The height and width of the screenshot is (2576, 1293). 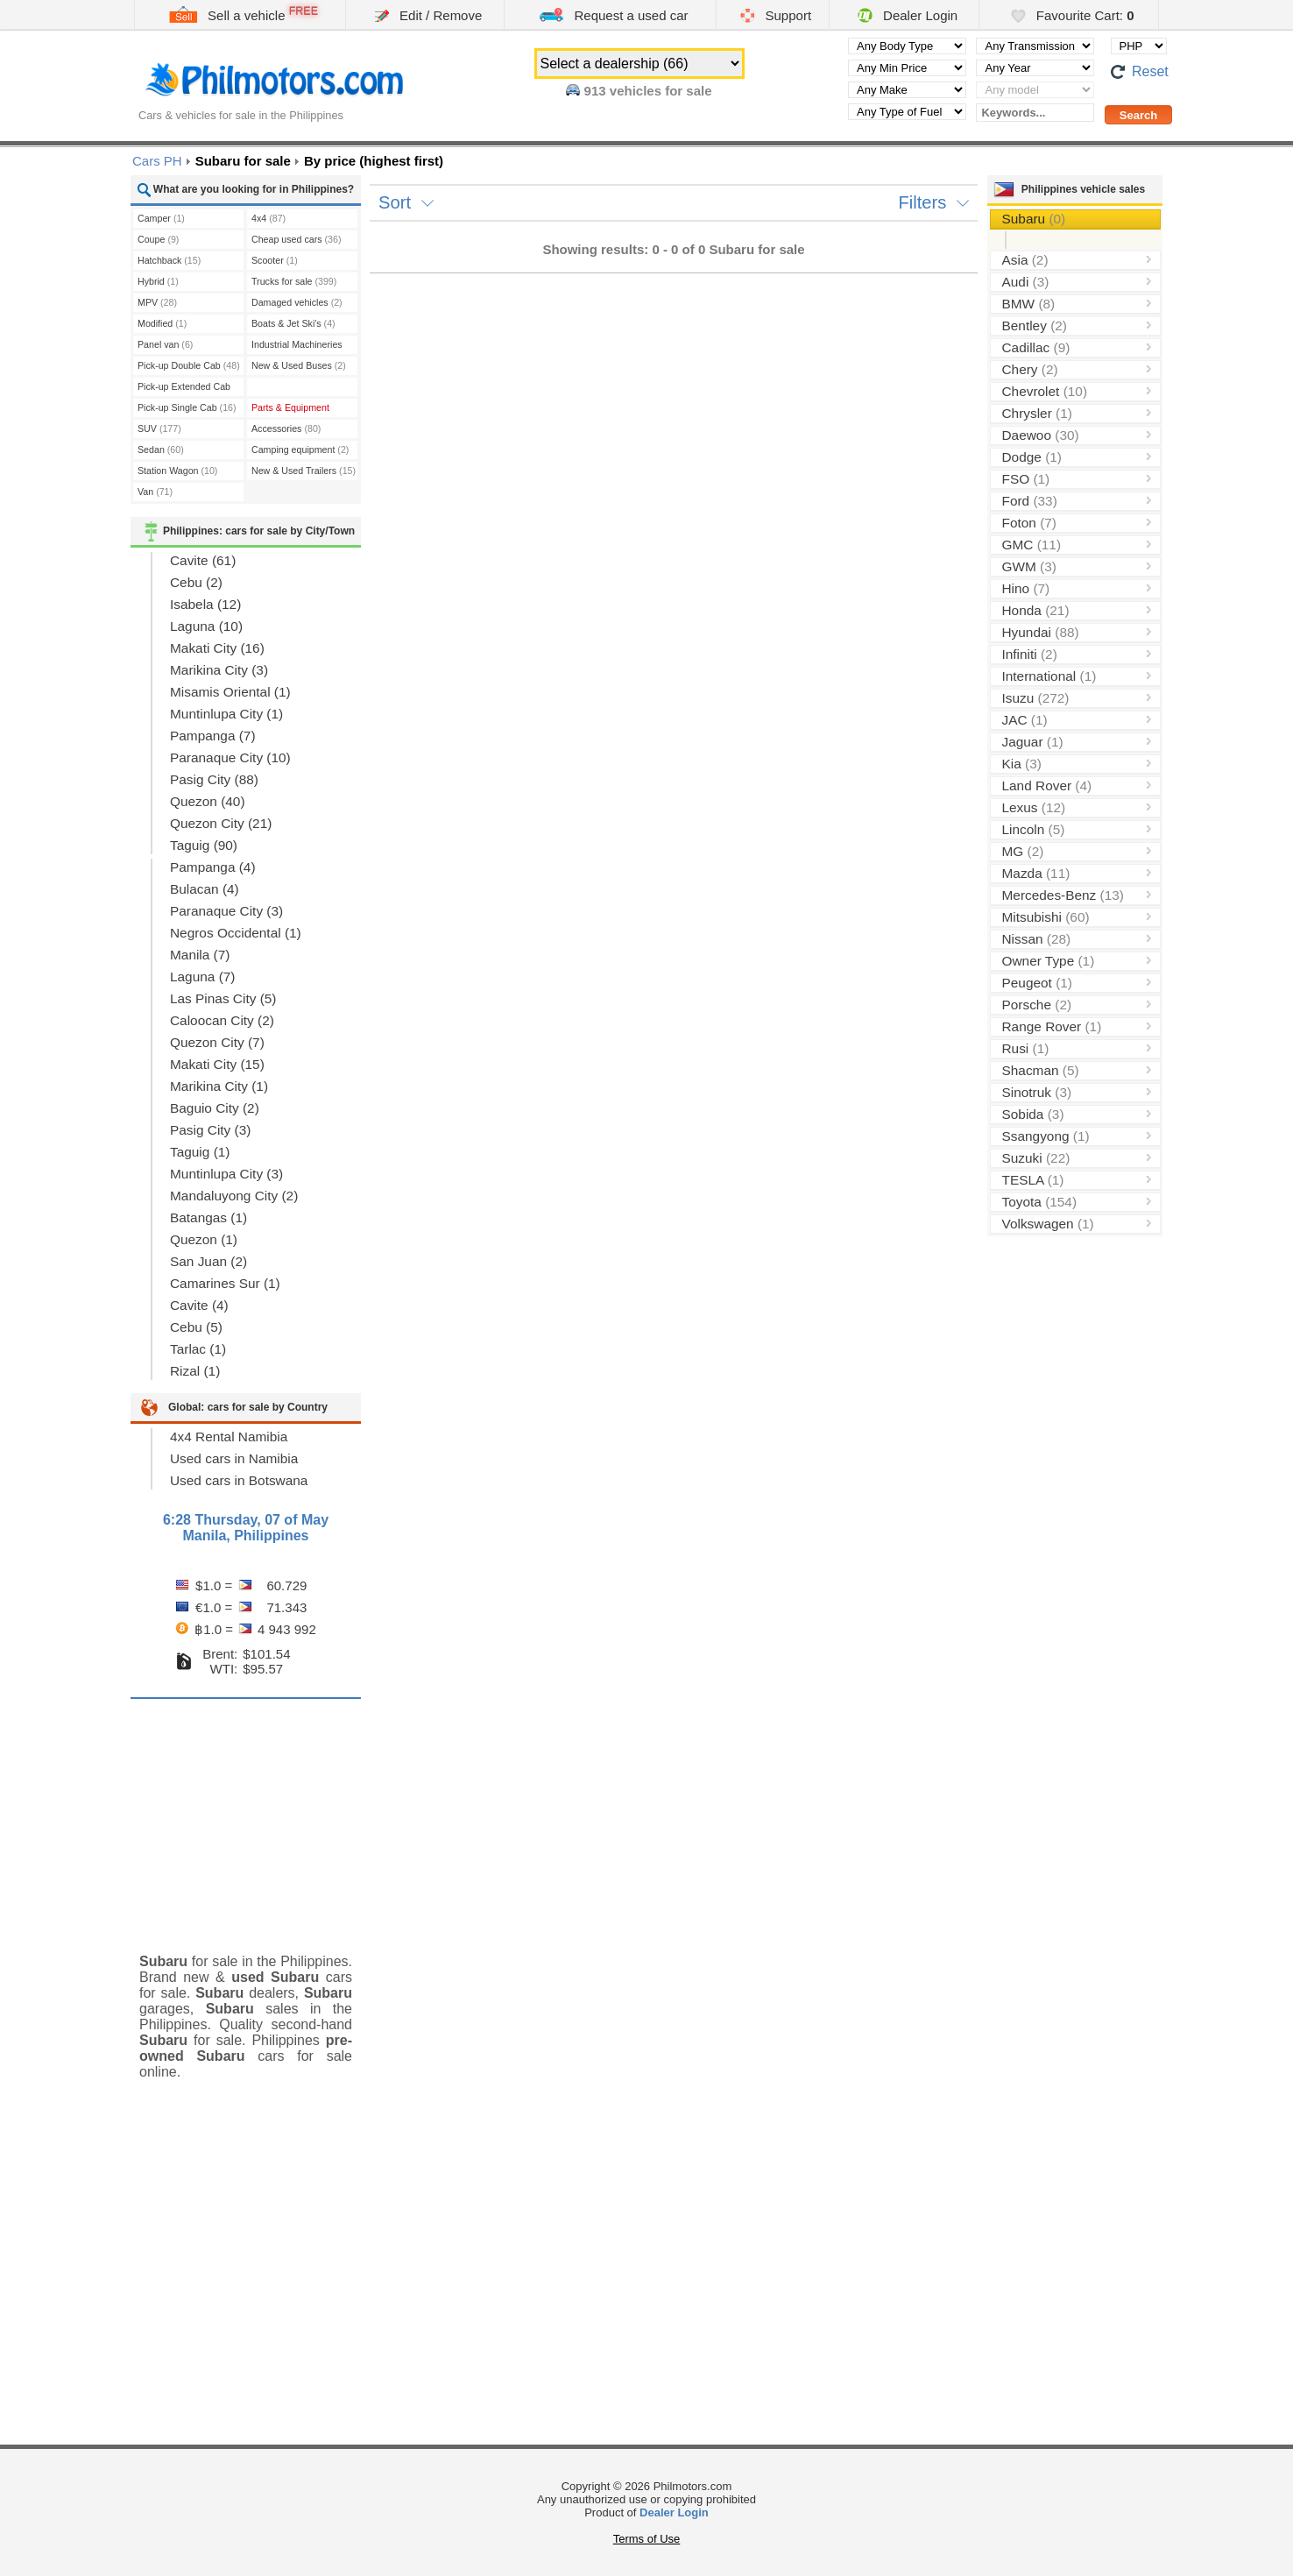 What do you see at coordinates (155, 491) in the screenshot?
I see `Van` at bounding box center [155, 491].